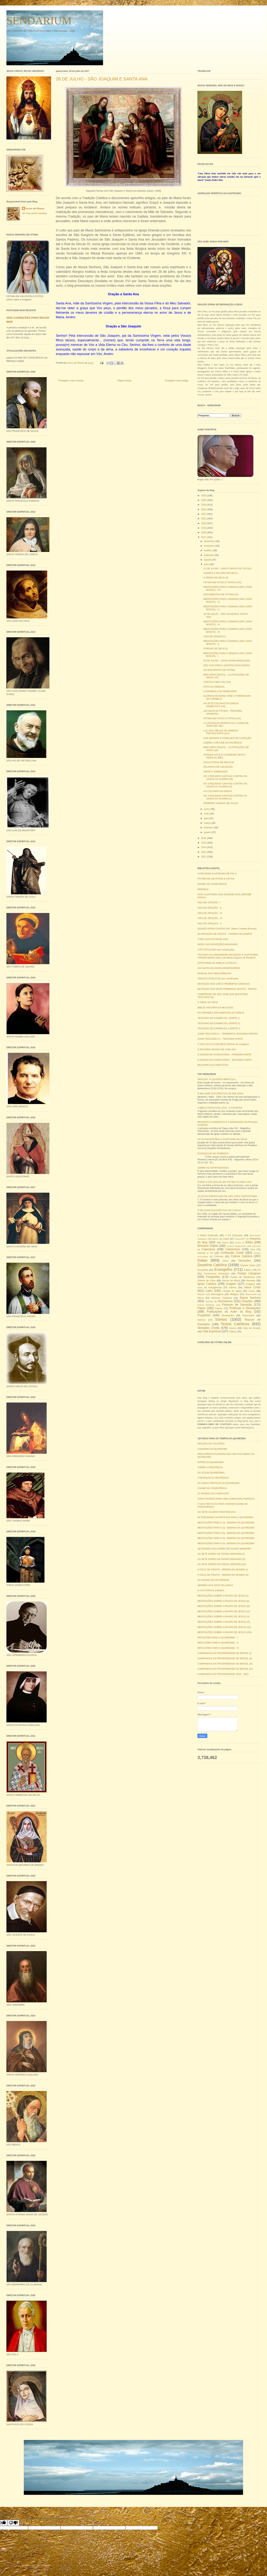 This screenshot has width=267, height=2576. What do you see at coordinates (216, 1079) in the screenshot?
I see `ORAÇÃO: SI QUAERIS MIRACULA` at bounding box center [216, 1079].